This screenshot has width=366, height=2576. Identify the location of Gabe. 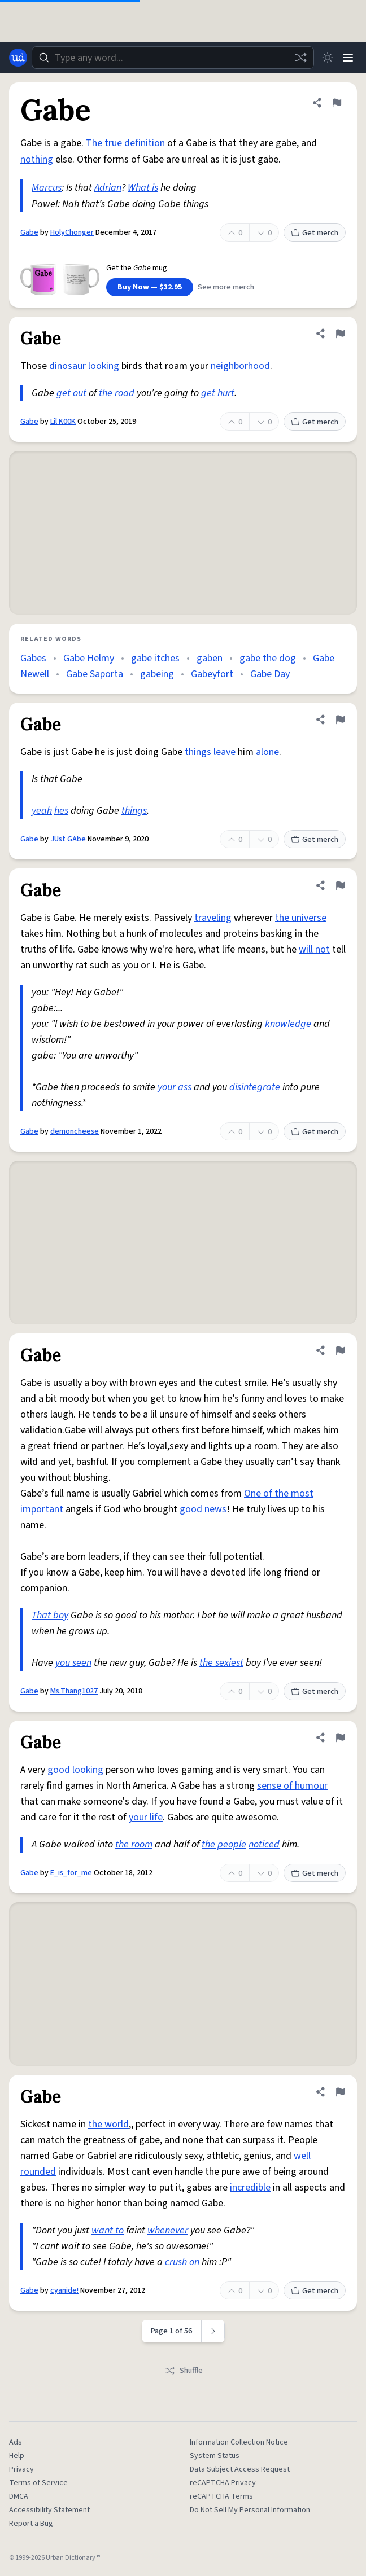
(29, 232).